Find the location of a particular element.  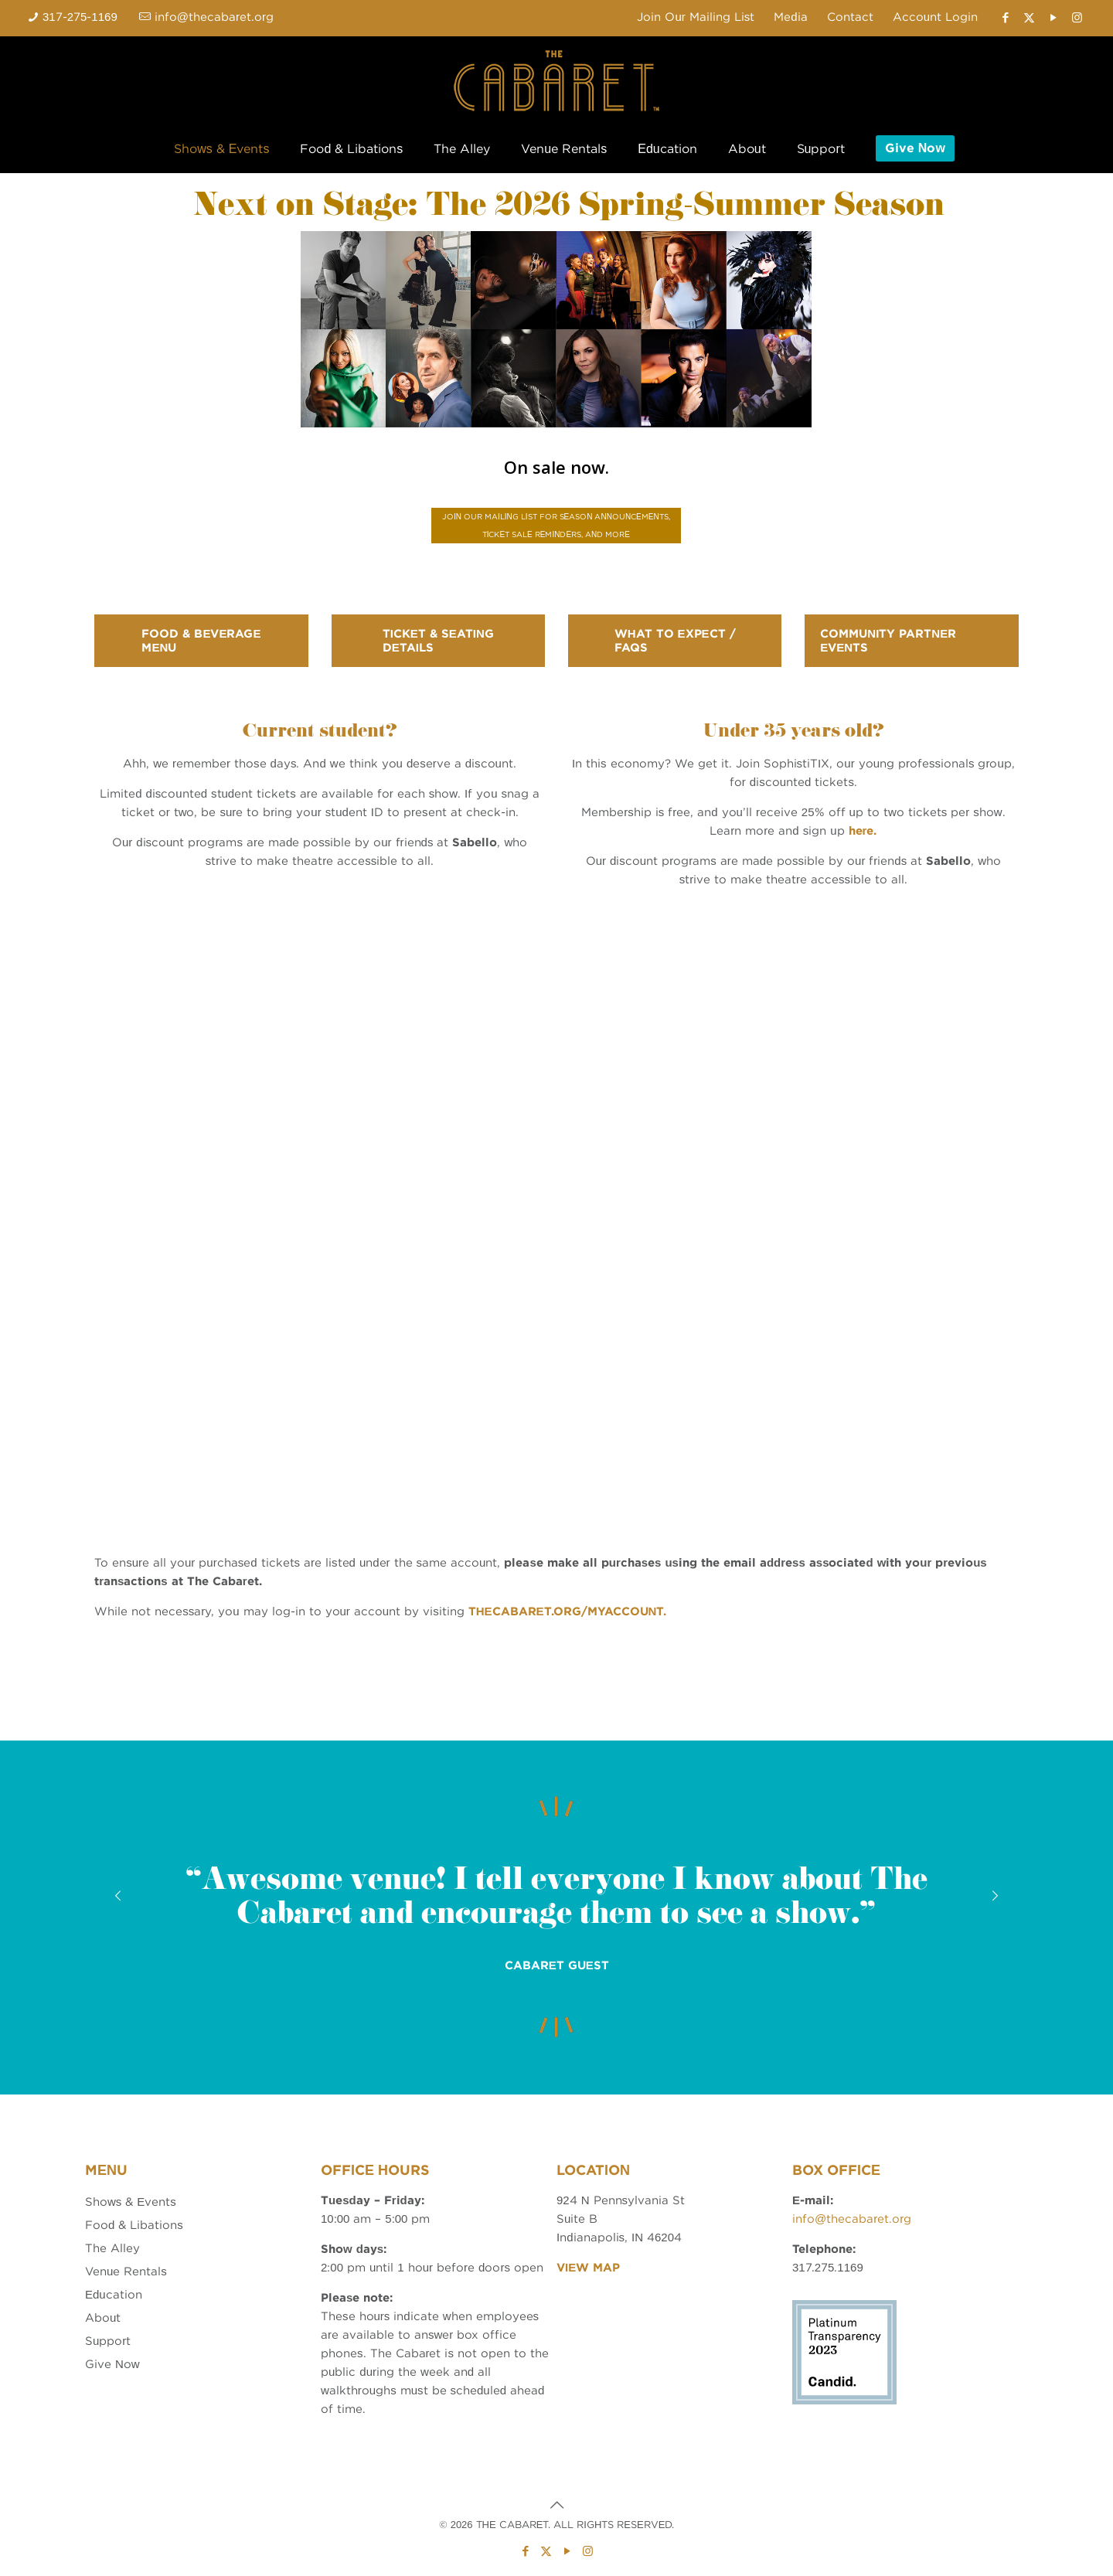

Account Login is located at coordinates (935, 17).